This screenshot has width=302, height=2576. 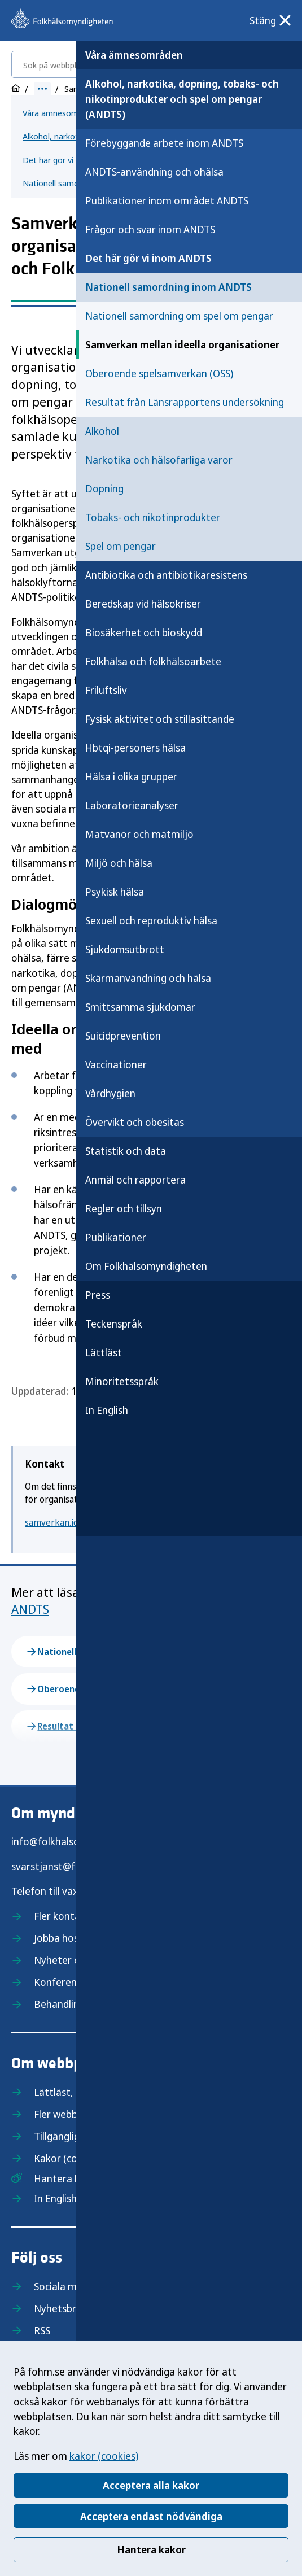 I want to click on Nyhetsbrev, so click(x=60, y=2308).